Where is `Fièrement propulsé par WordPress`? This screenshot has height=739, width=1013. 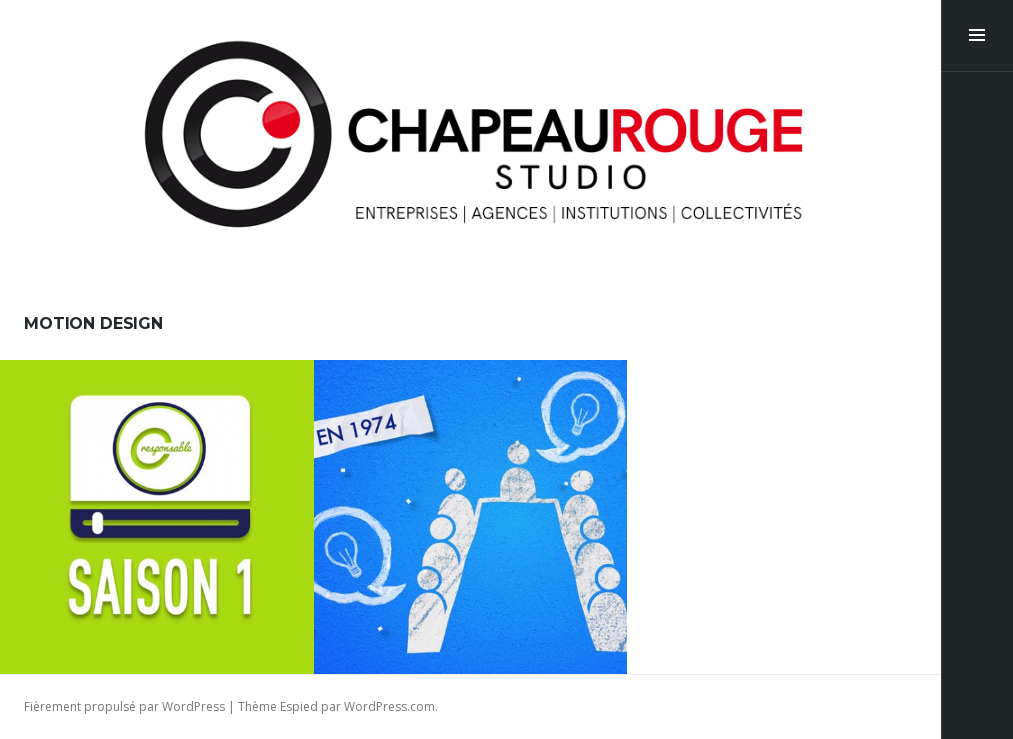 Fièrement propulsé par WordPress is located at coordinates (124, 706).